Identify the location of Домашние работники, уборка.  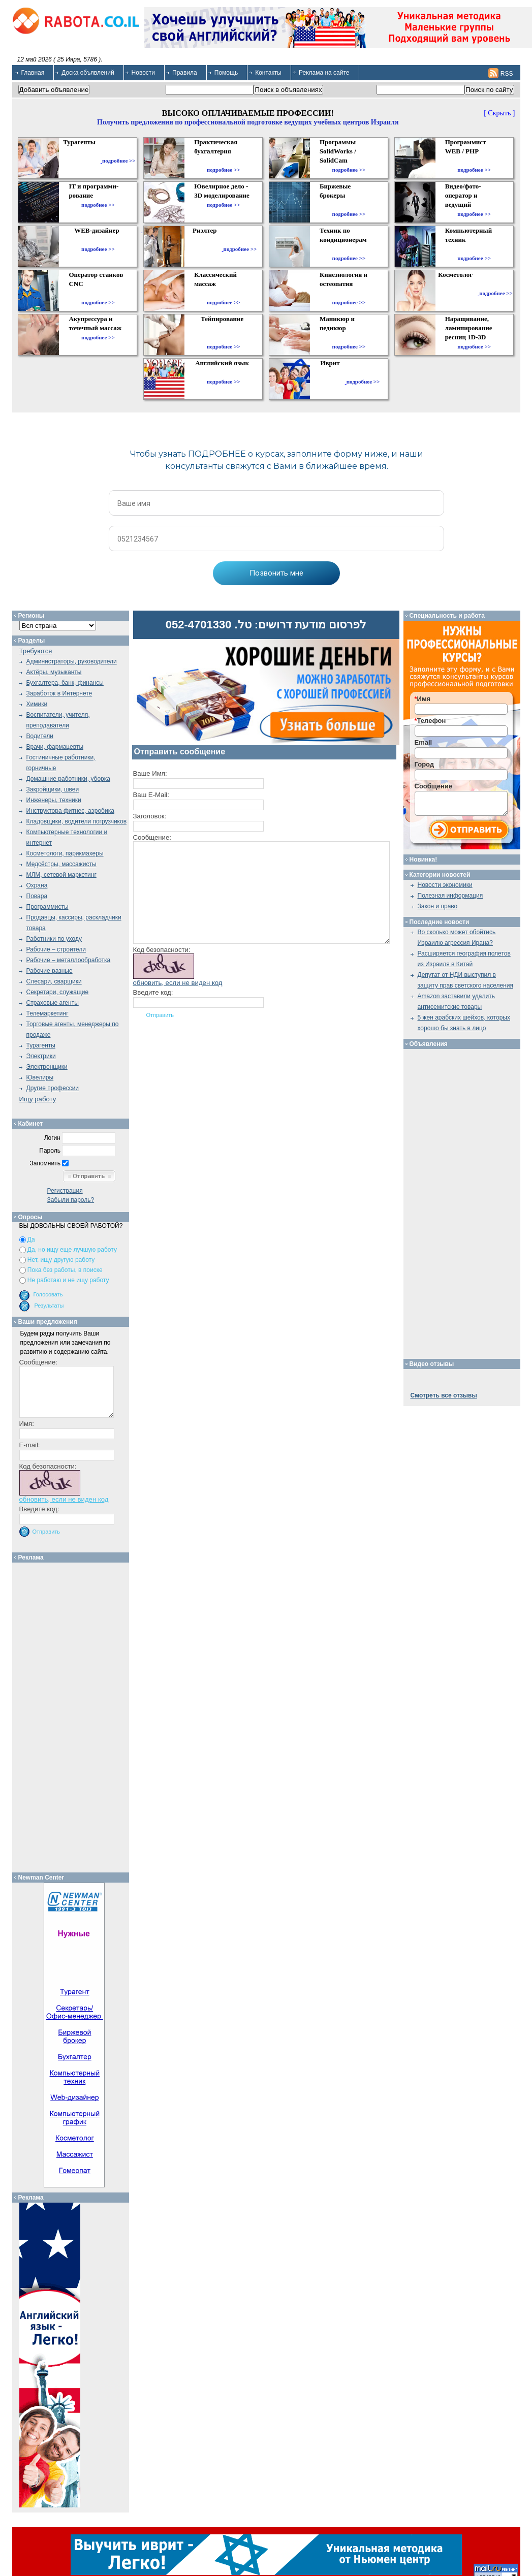
(68, 778).